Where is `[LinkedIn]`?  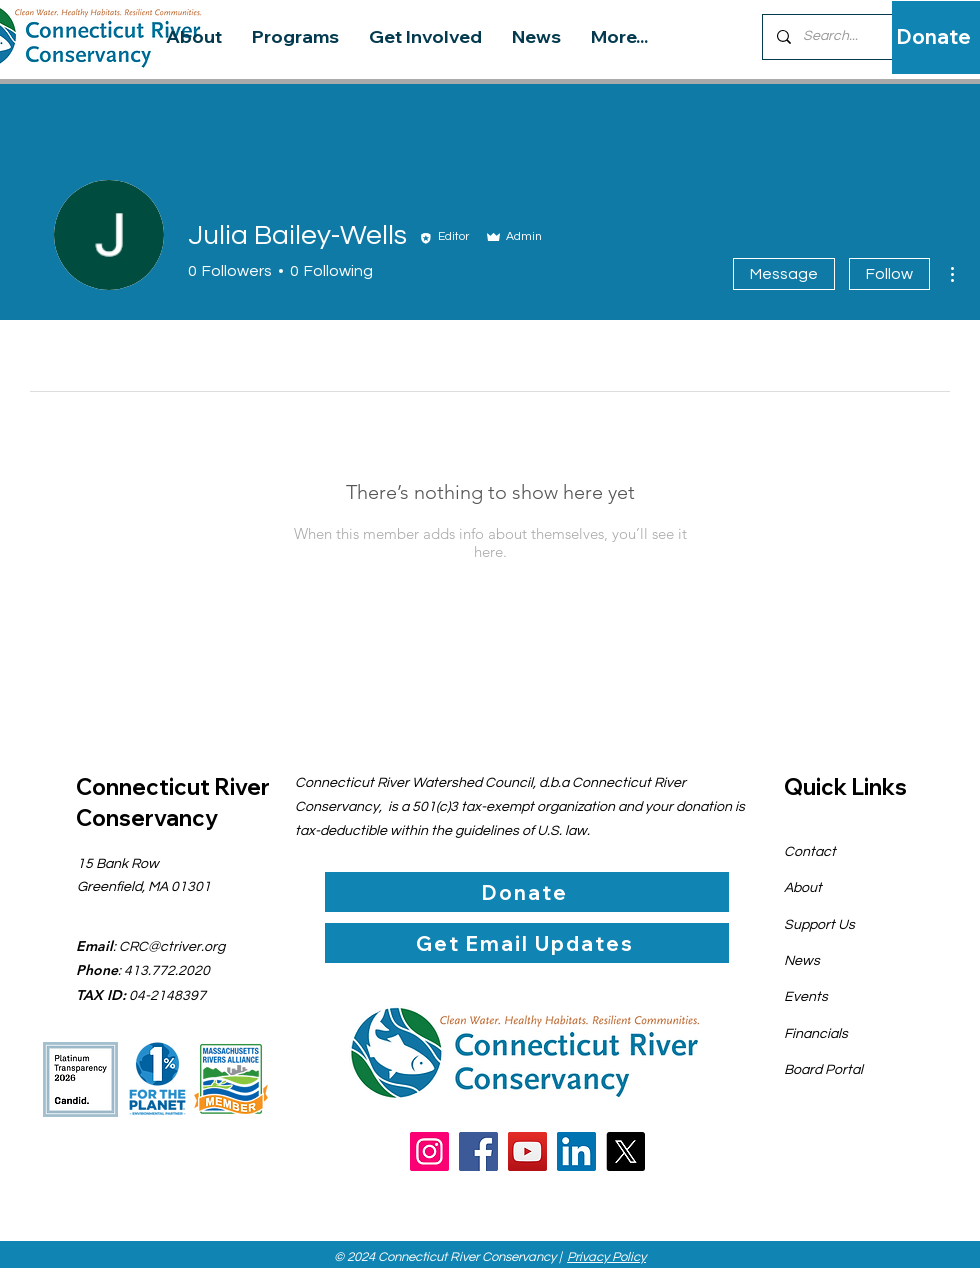 [LinkedIn] is located at coordinates (576, 1151).